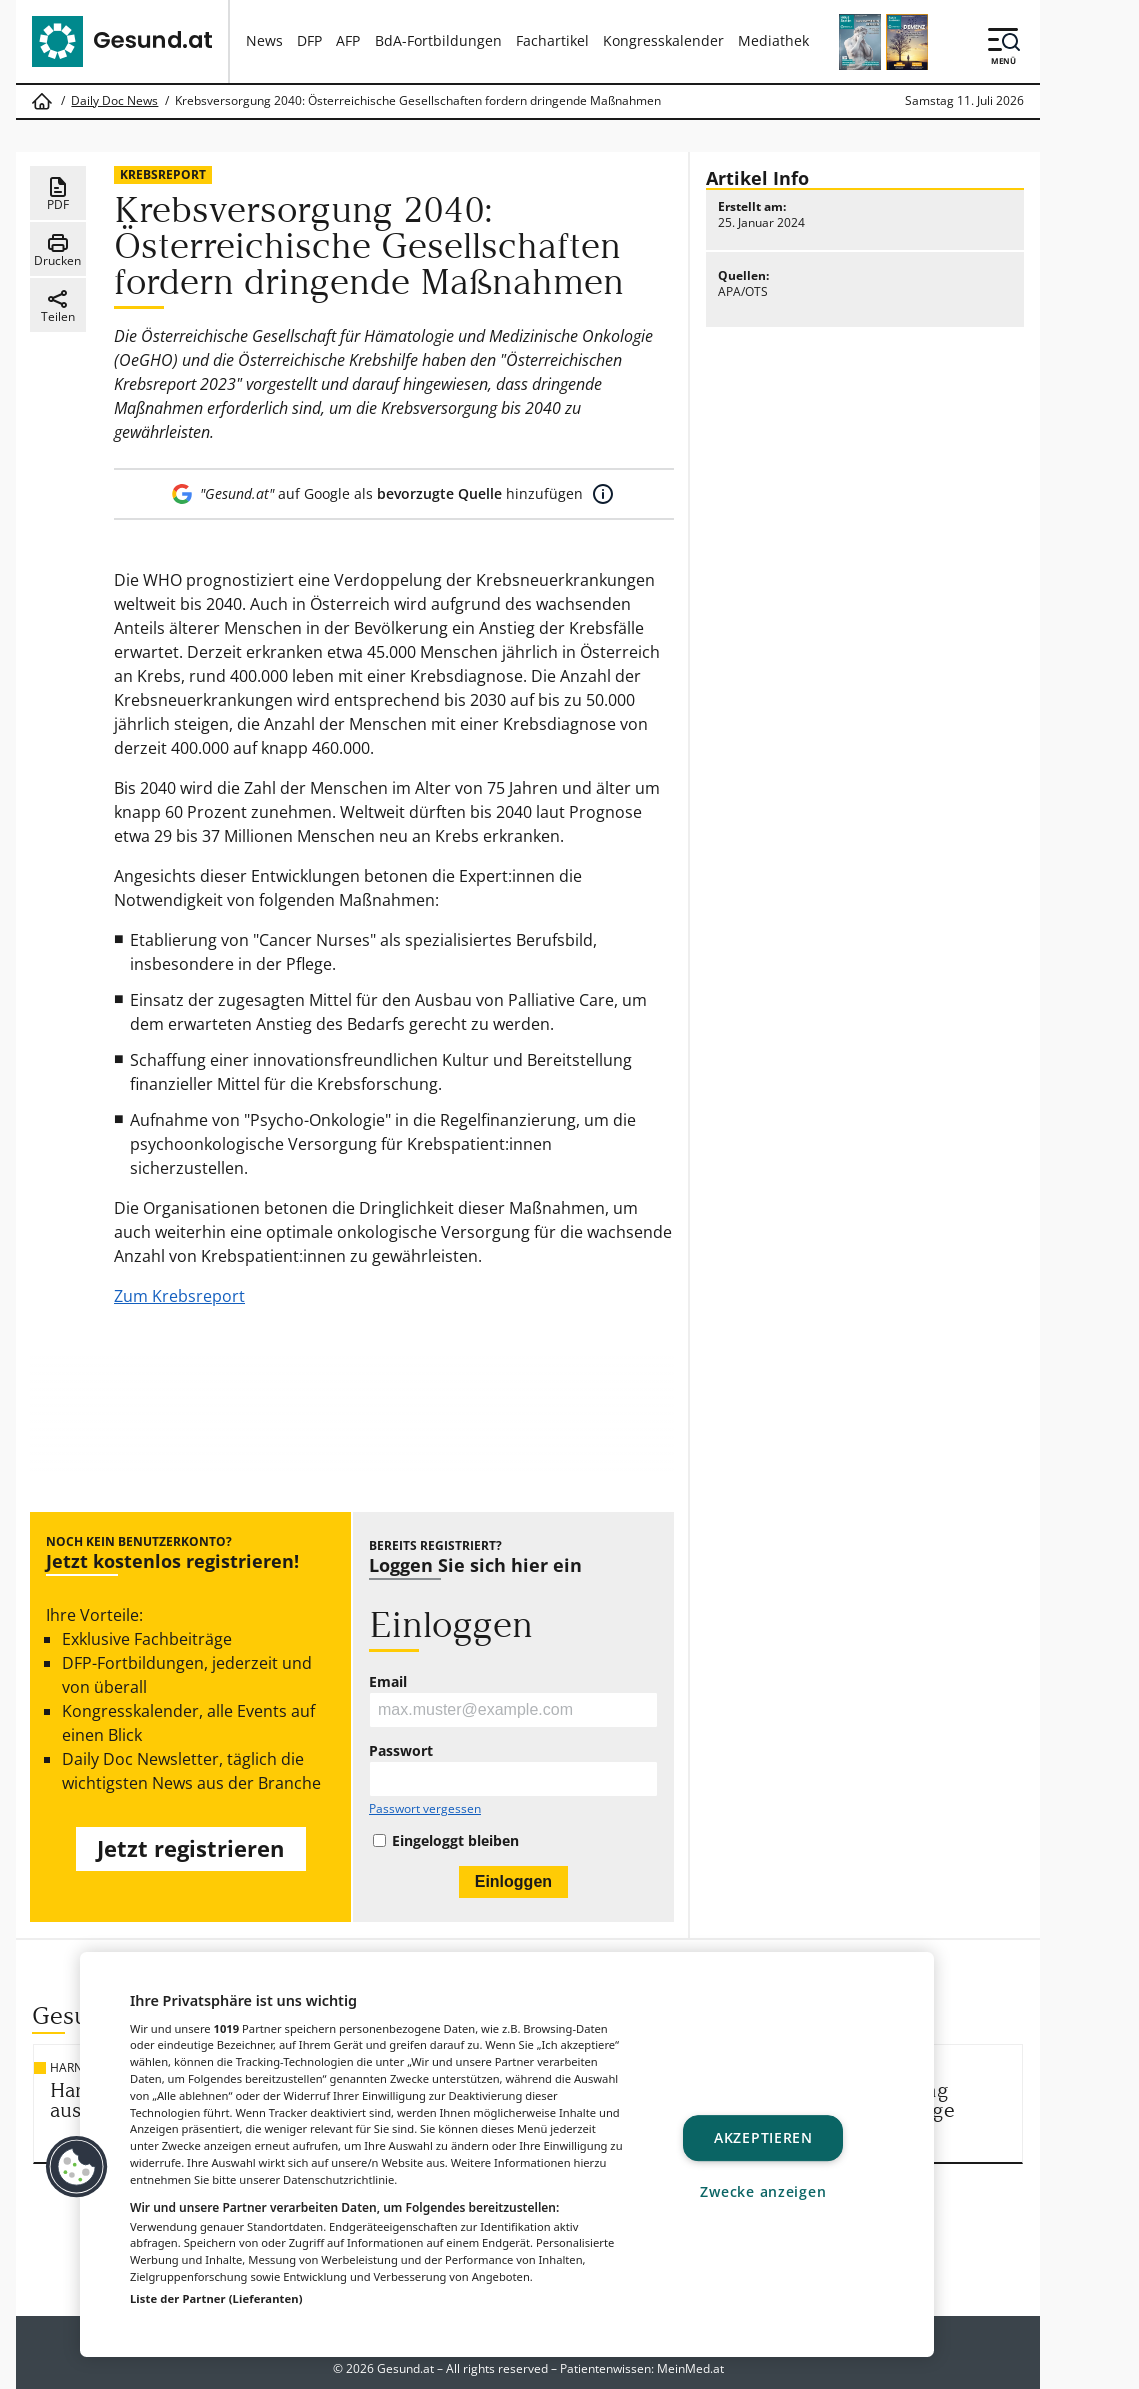 This screenshot has height=2389, width=1139. I want to click on DFP, so click(309, 40).